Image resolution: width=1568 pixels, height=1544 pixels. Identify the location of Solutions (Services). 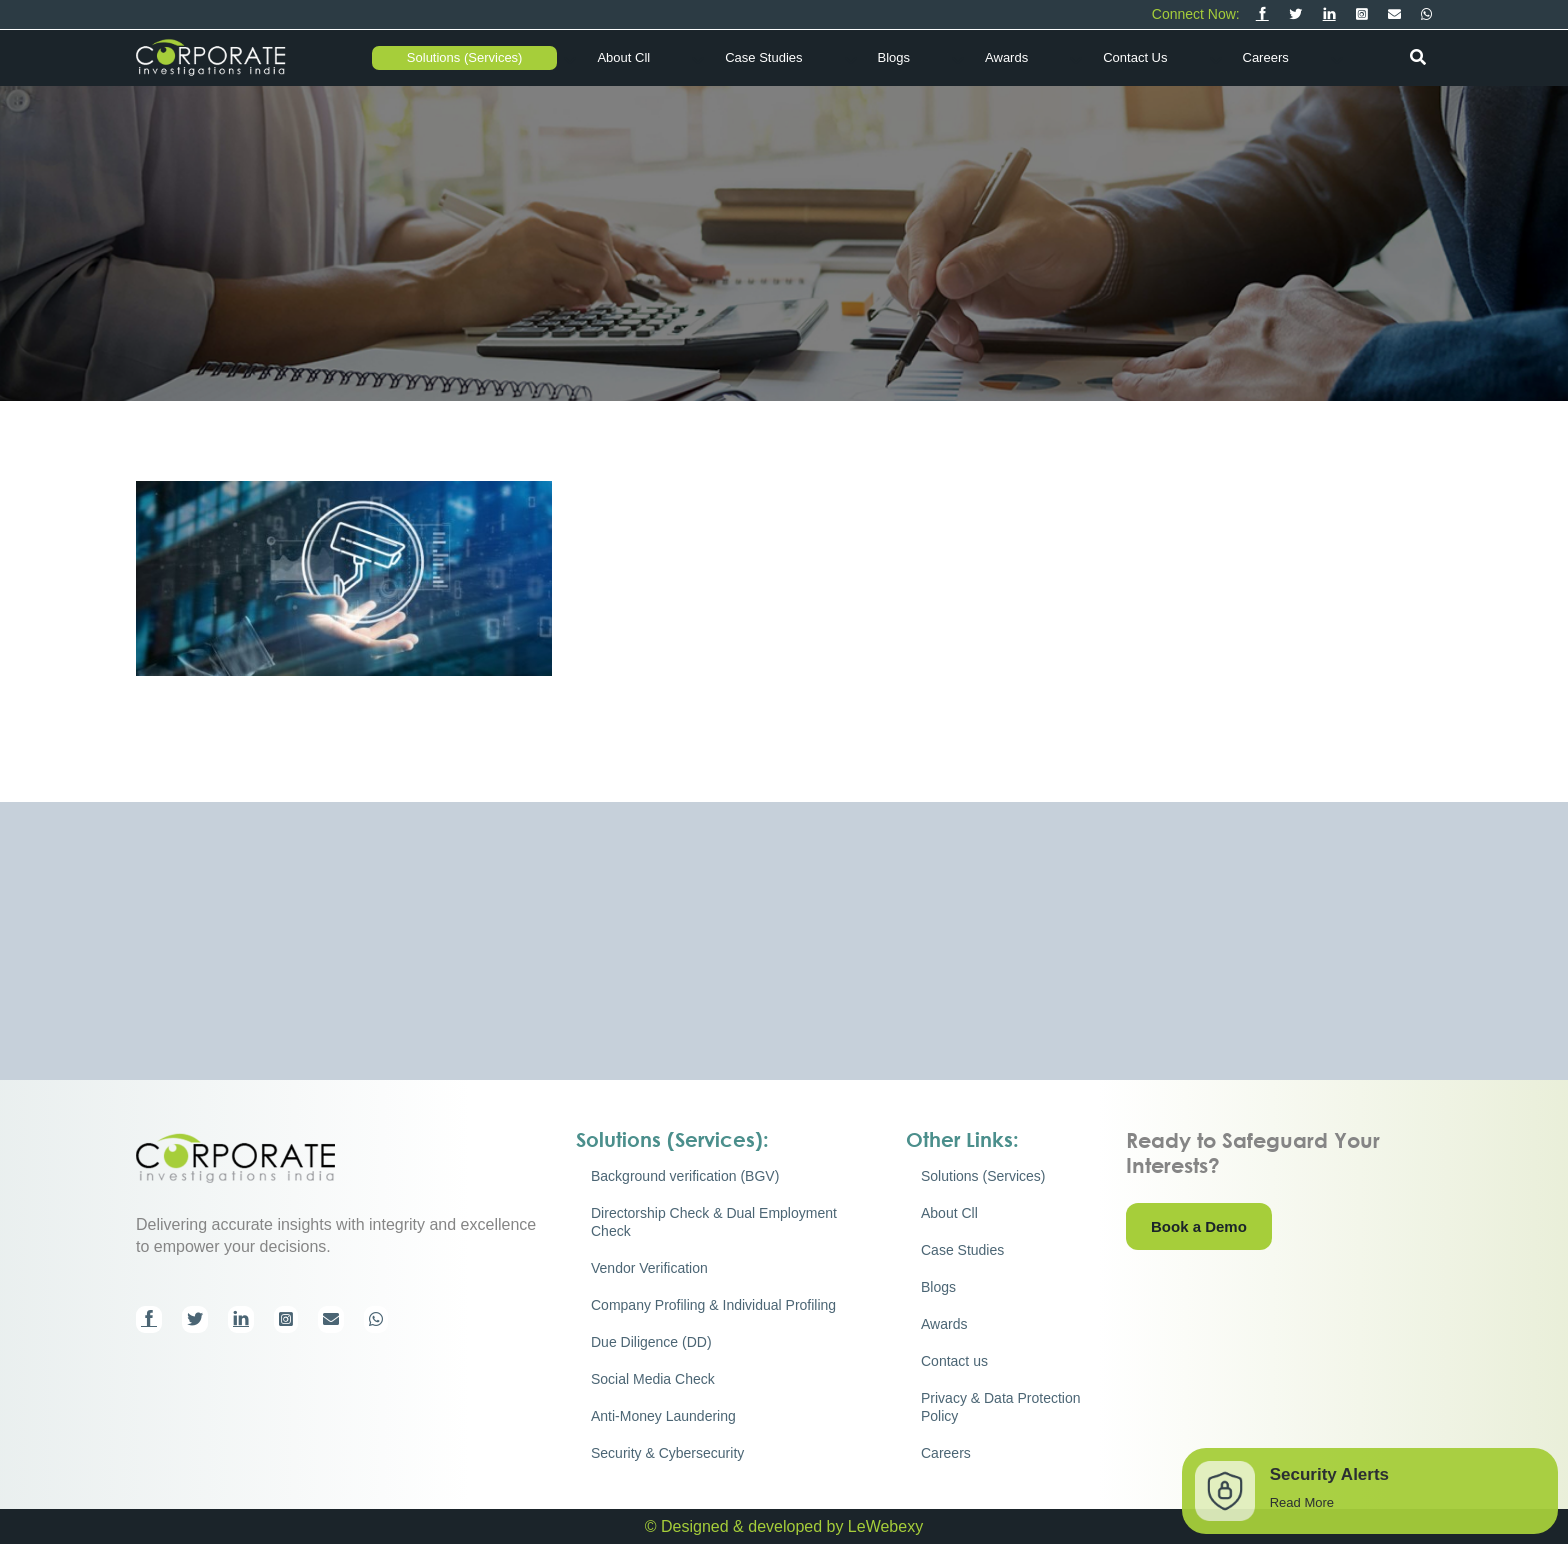
(465, 57).